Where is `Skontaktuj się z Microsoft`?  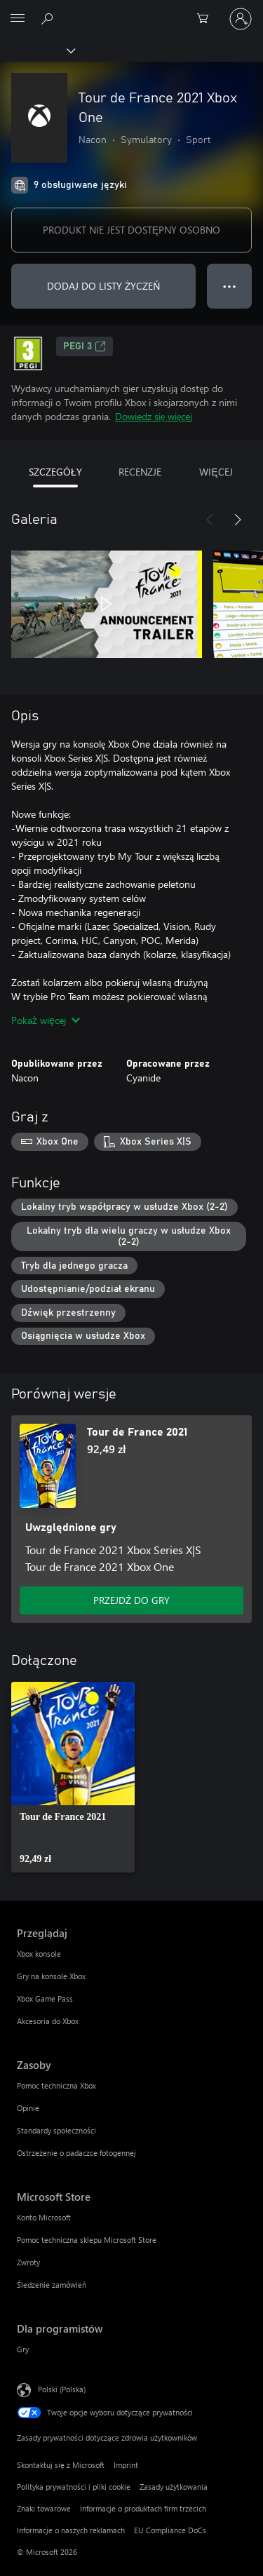
Skontaktuj się z Microsoft is located at coordinates (60, 2464).